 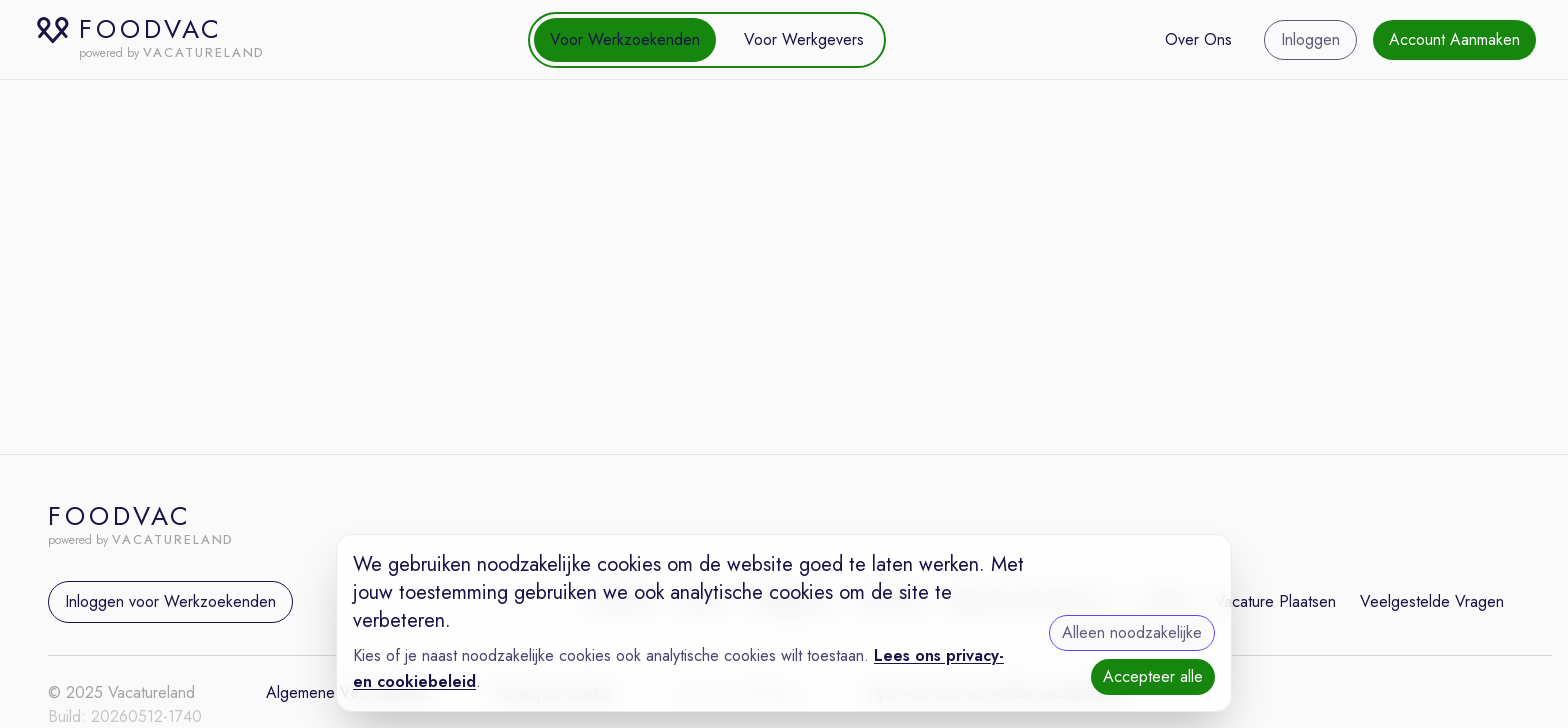 What do you see at coordinates (1198, 39) in the screenshot?
I see `Over Ons` at bounding box center [1198, 39].